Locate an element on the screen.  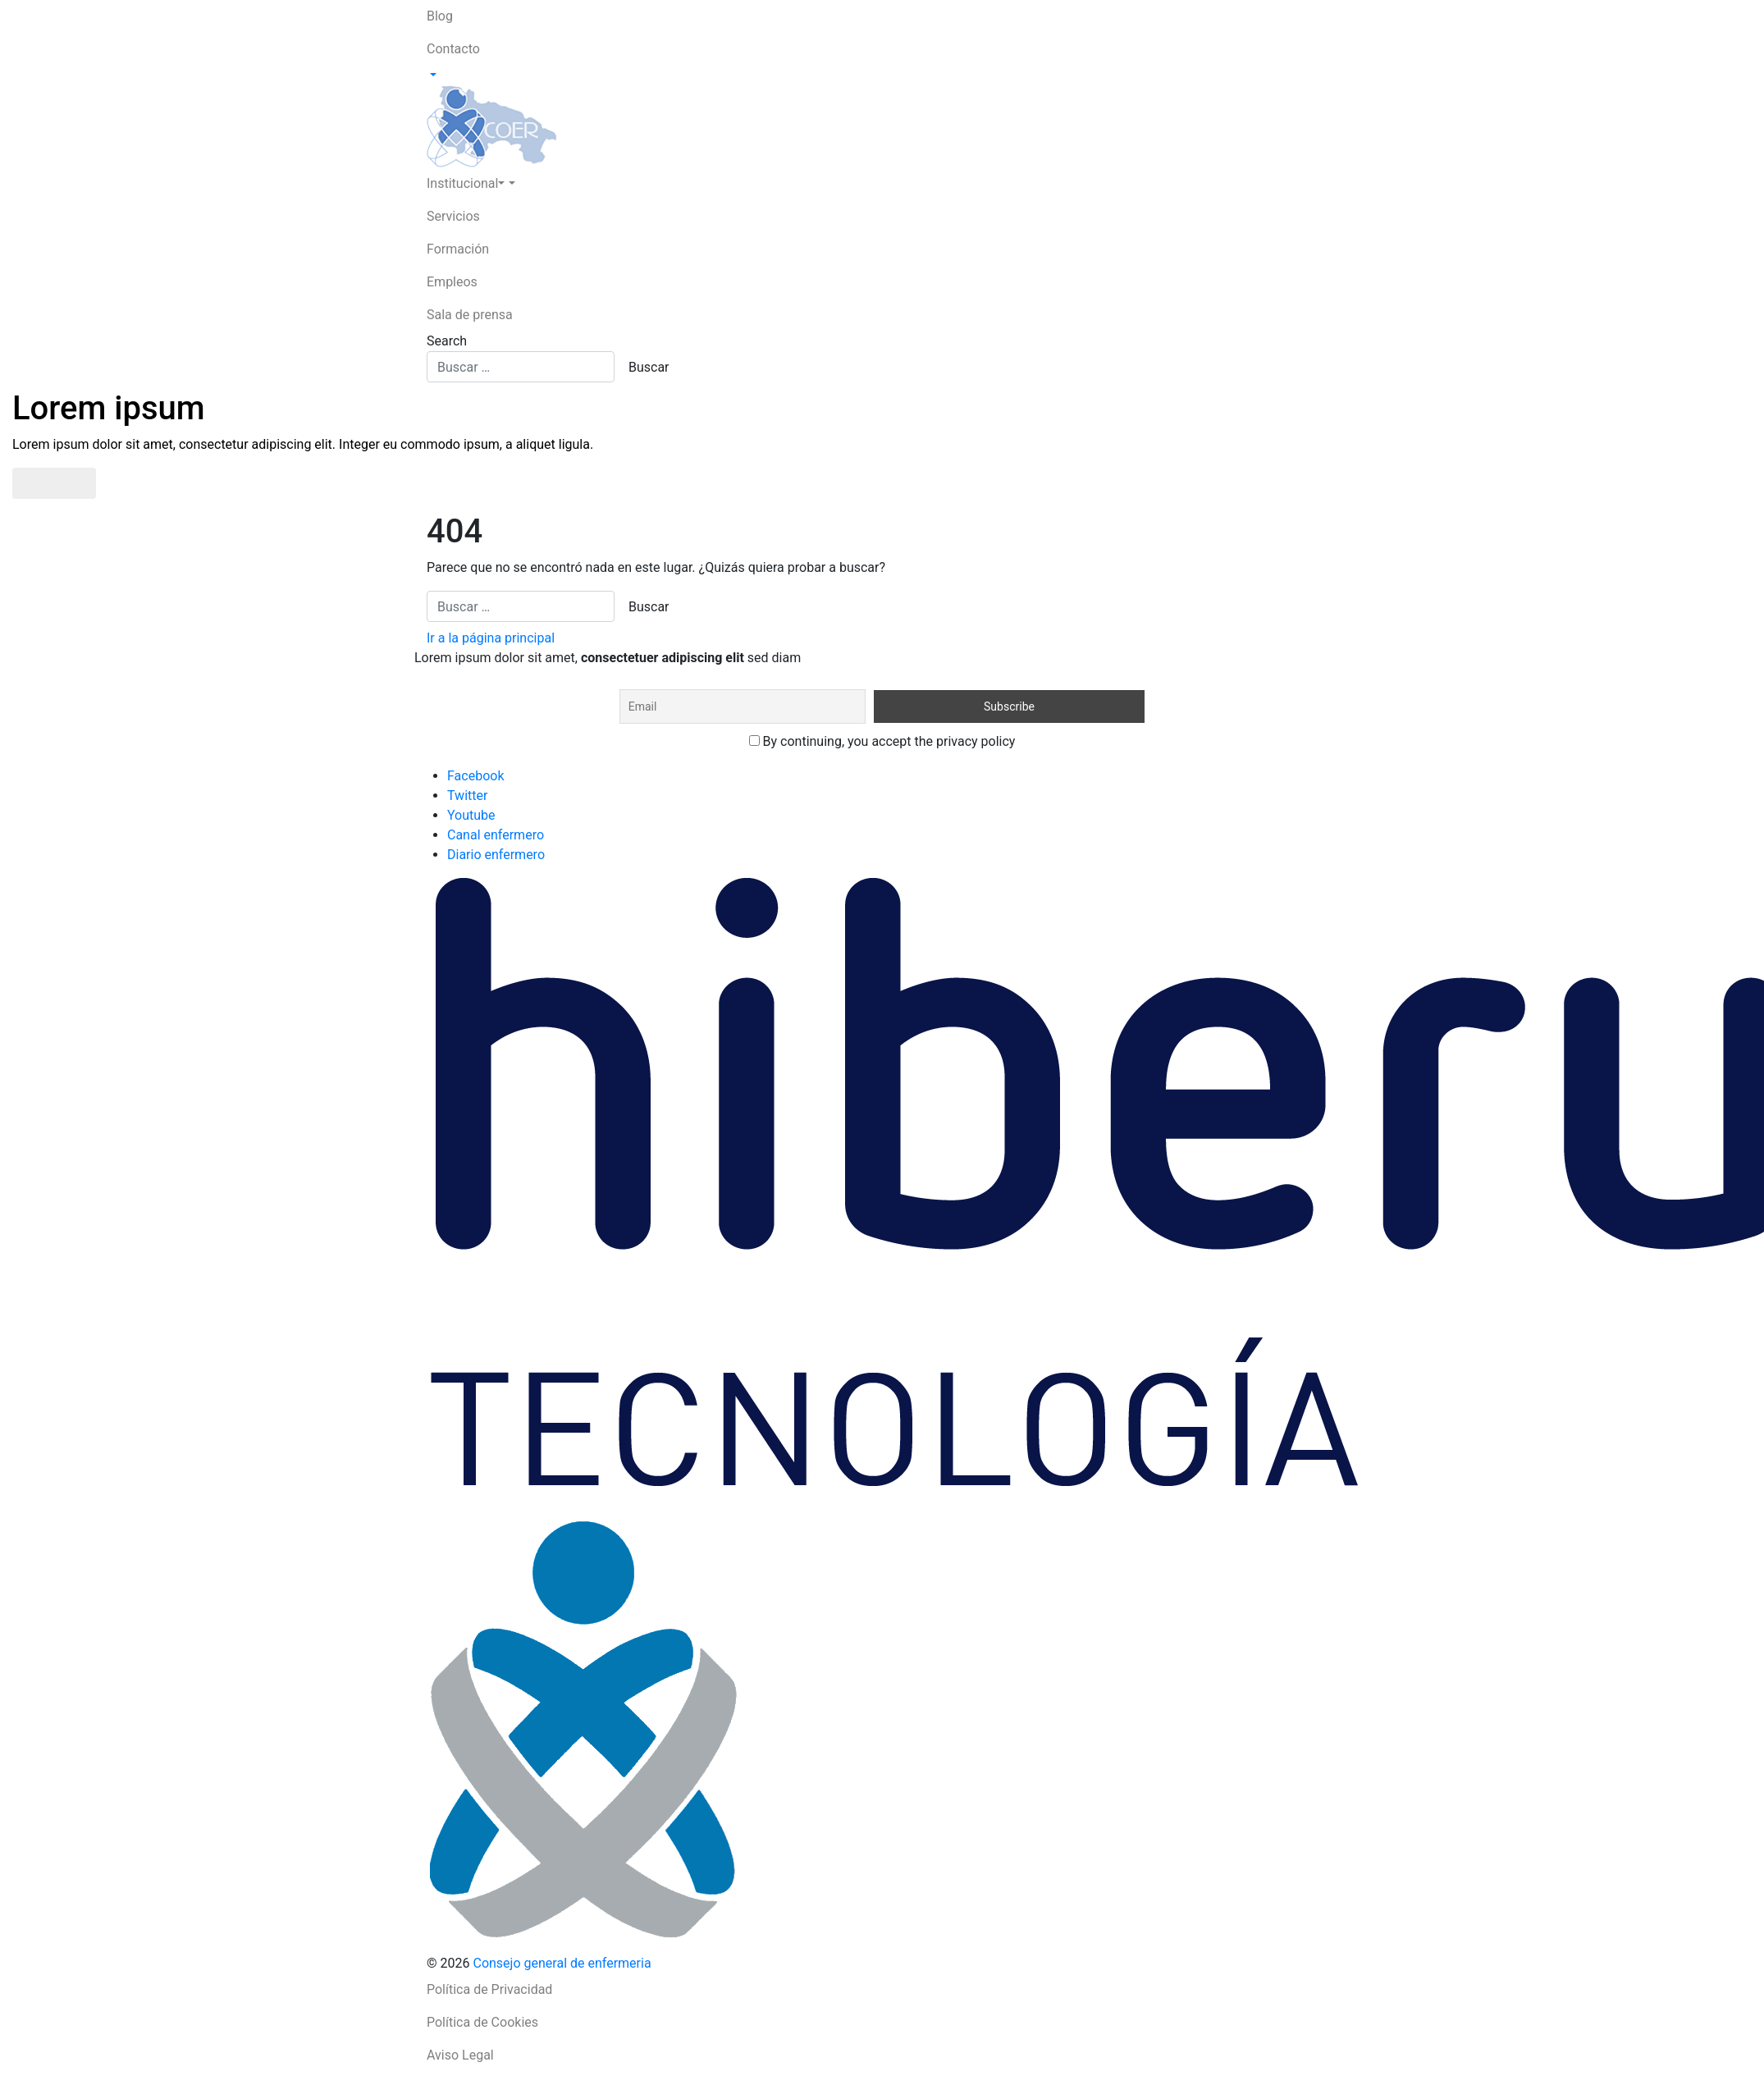
Youtube is located at coordinates (471, 815).